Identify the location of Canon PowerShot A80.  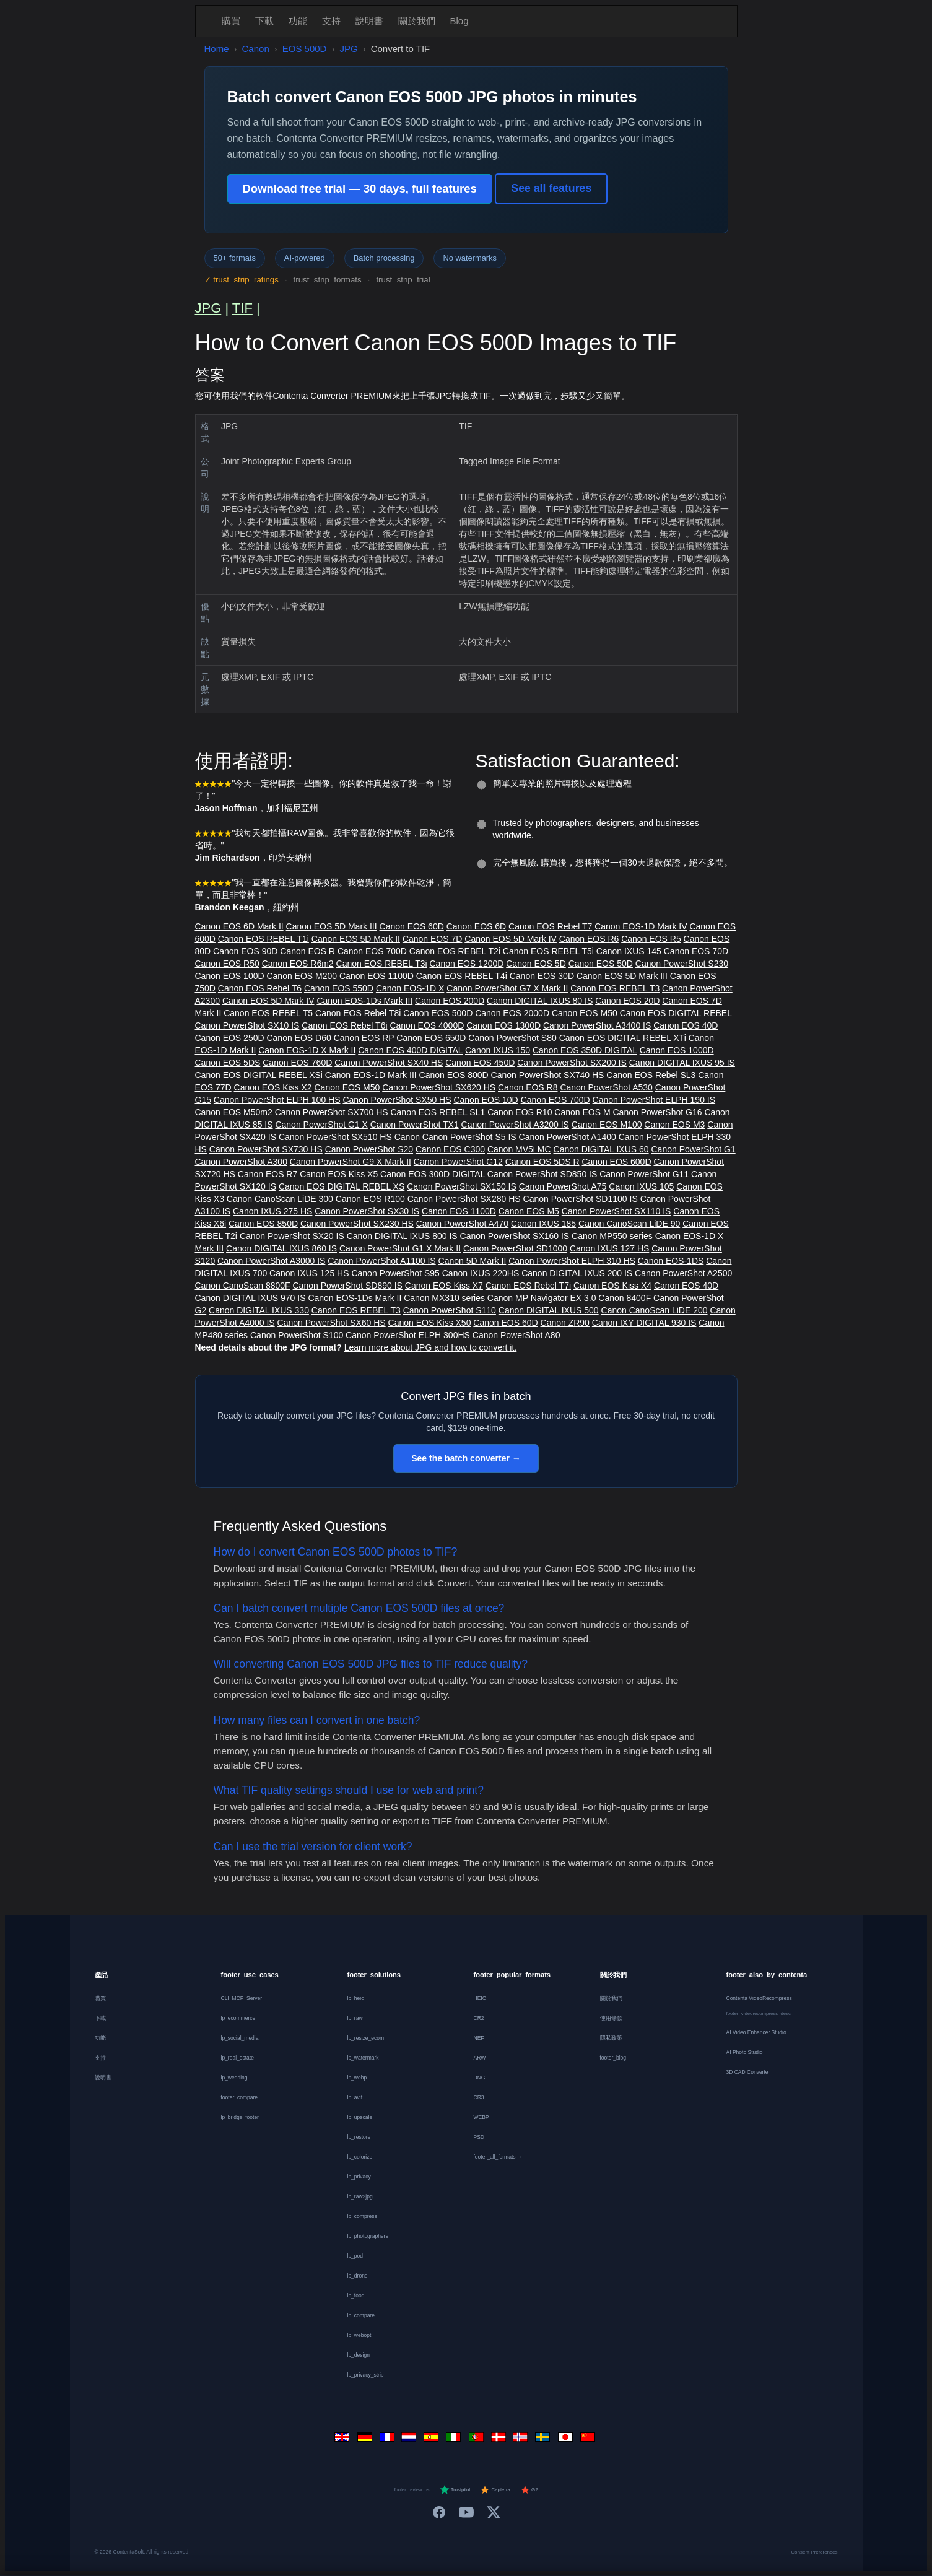
(516, 1335).